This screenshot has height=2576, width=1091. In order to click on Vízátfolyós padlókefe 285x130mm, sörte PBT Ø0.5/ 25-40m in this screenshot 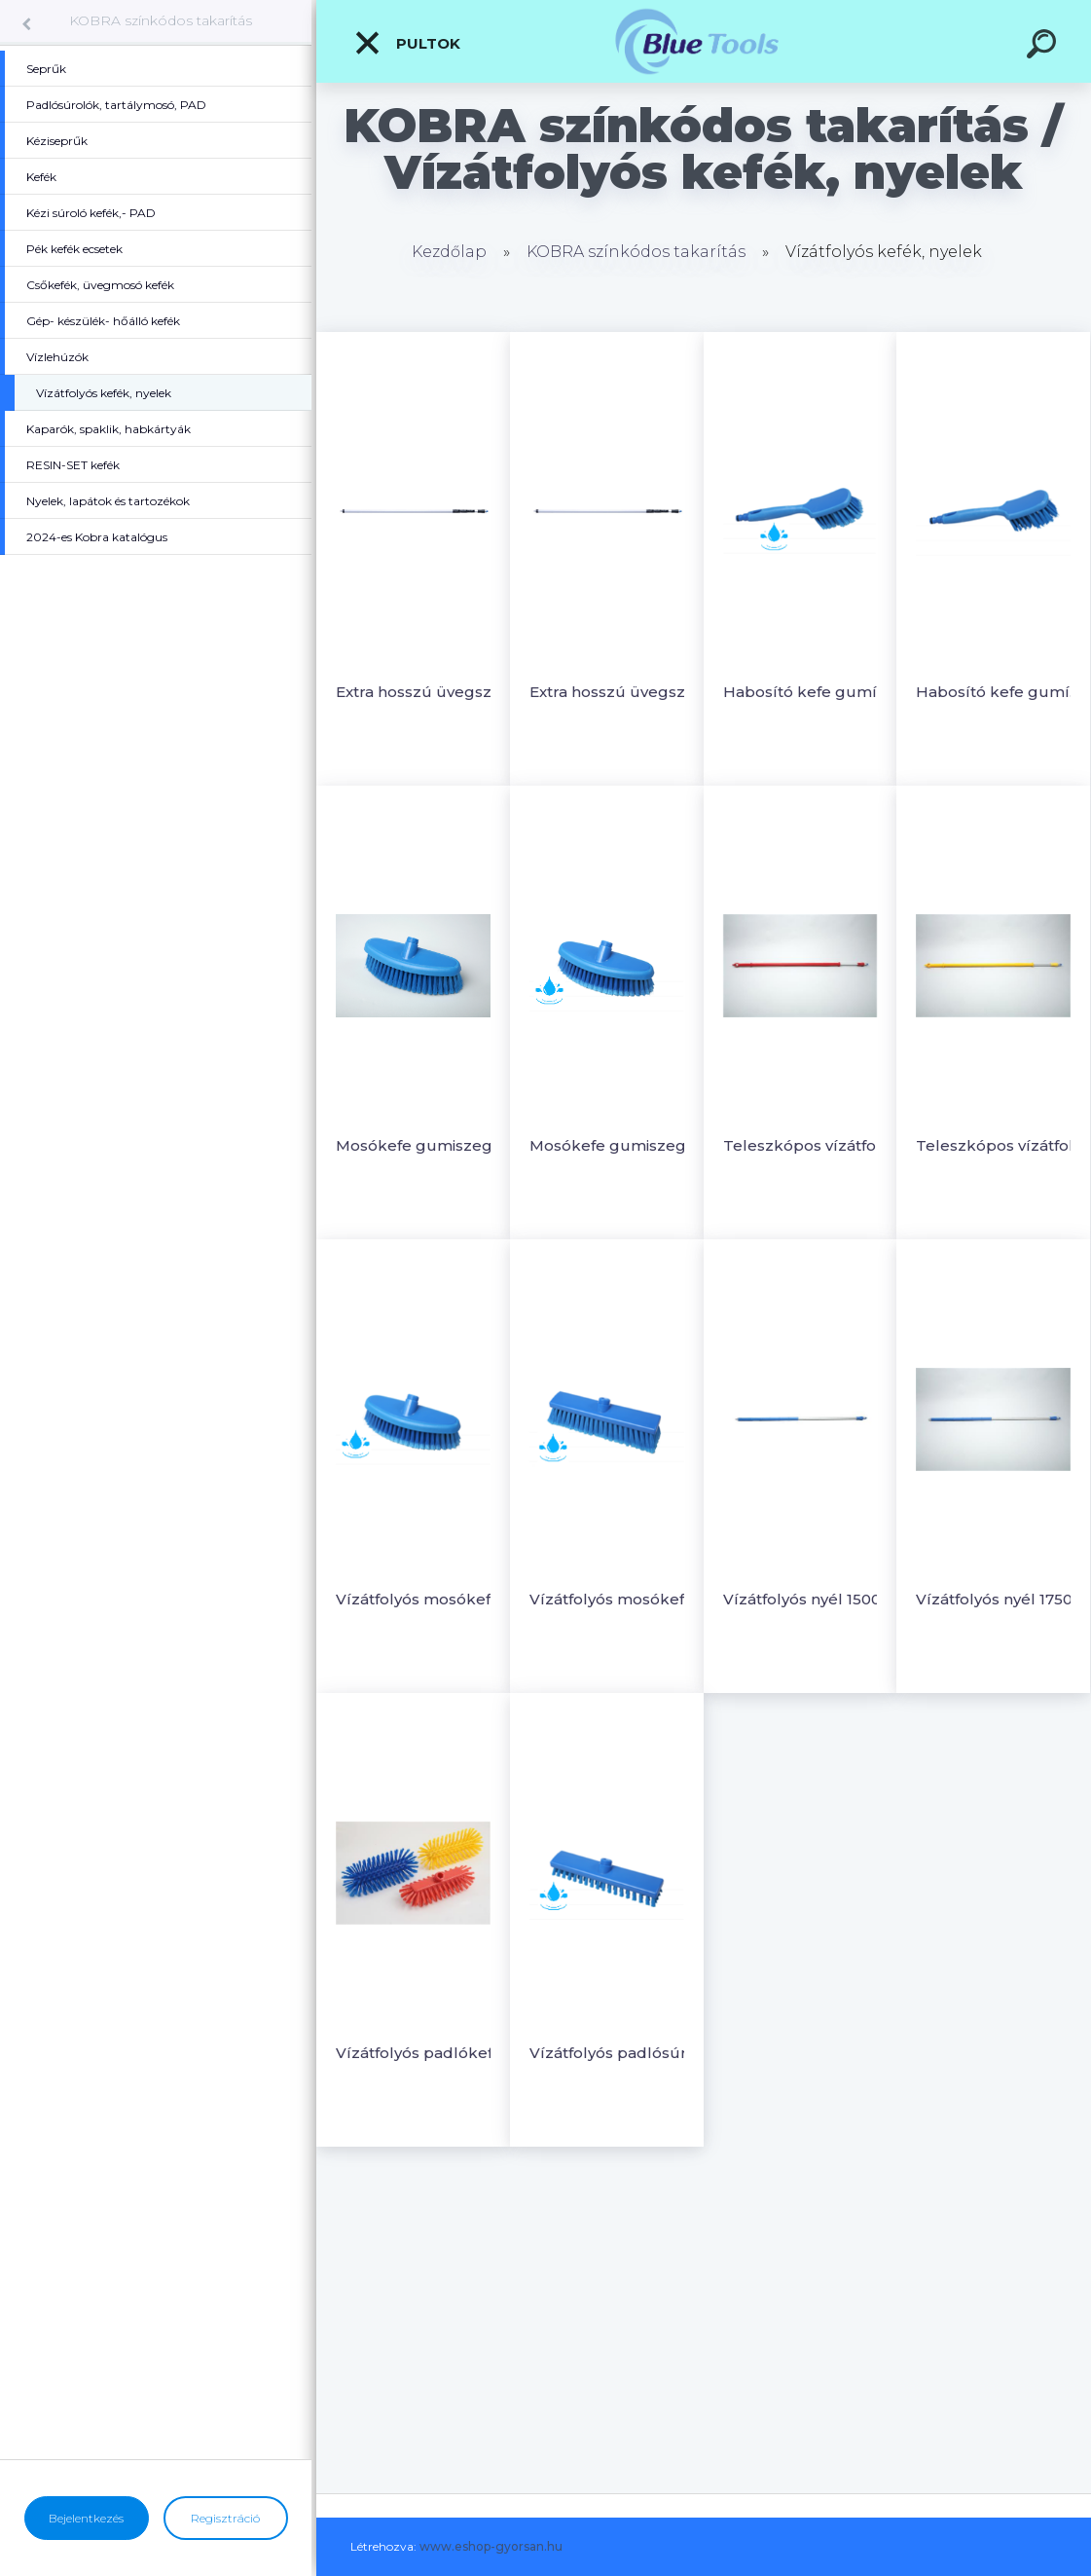, I will do `click(420, 2052)`.